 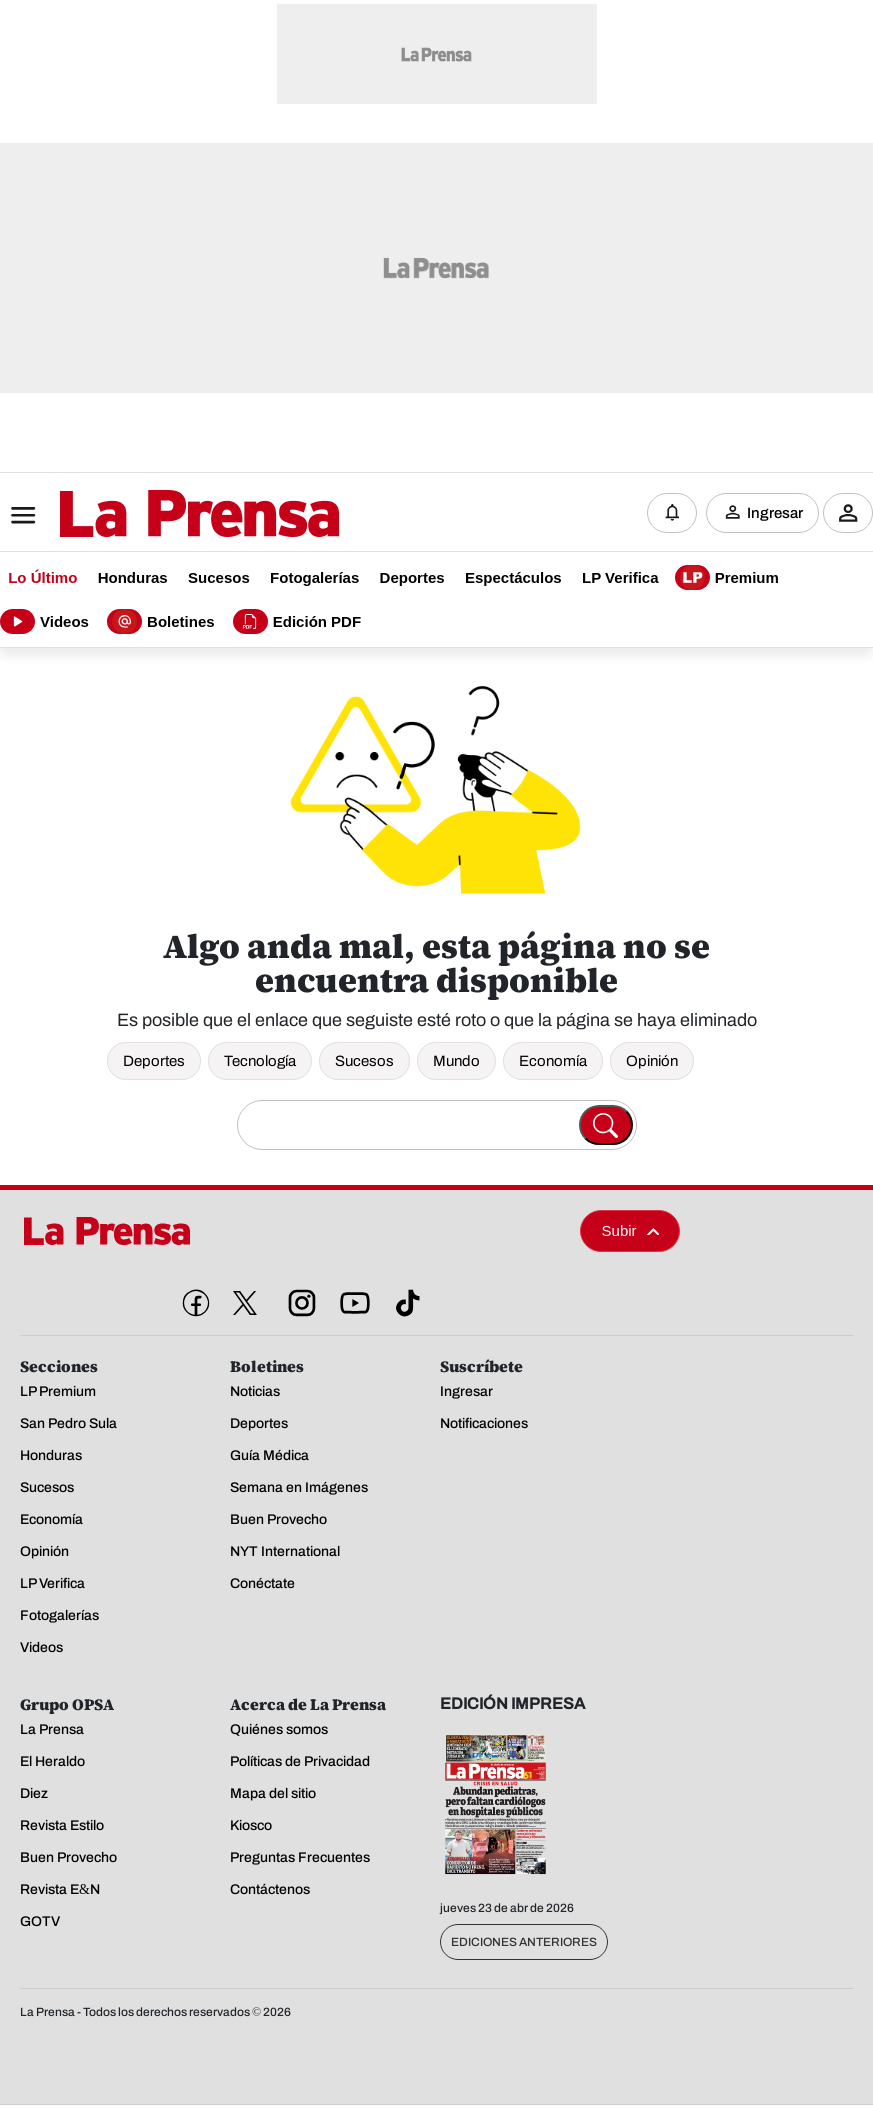 I want to click on Ediciones Anteriores, so click(x=524, y=1942).